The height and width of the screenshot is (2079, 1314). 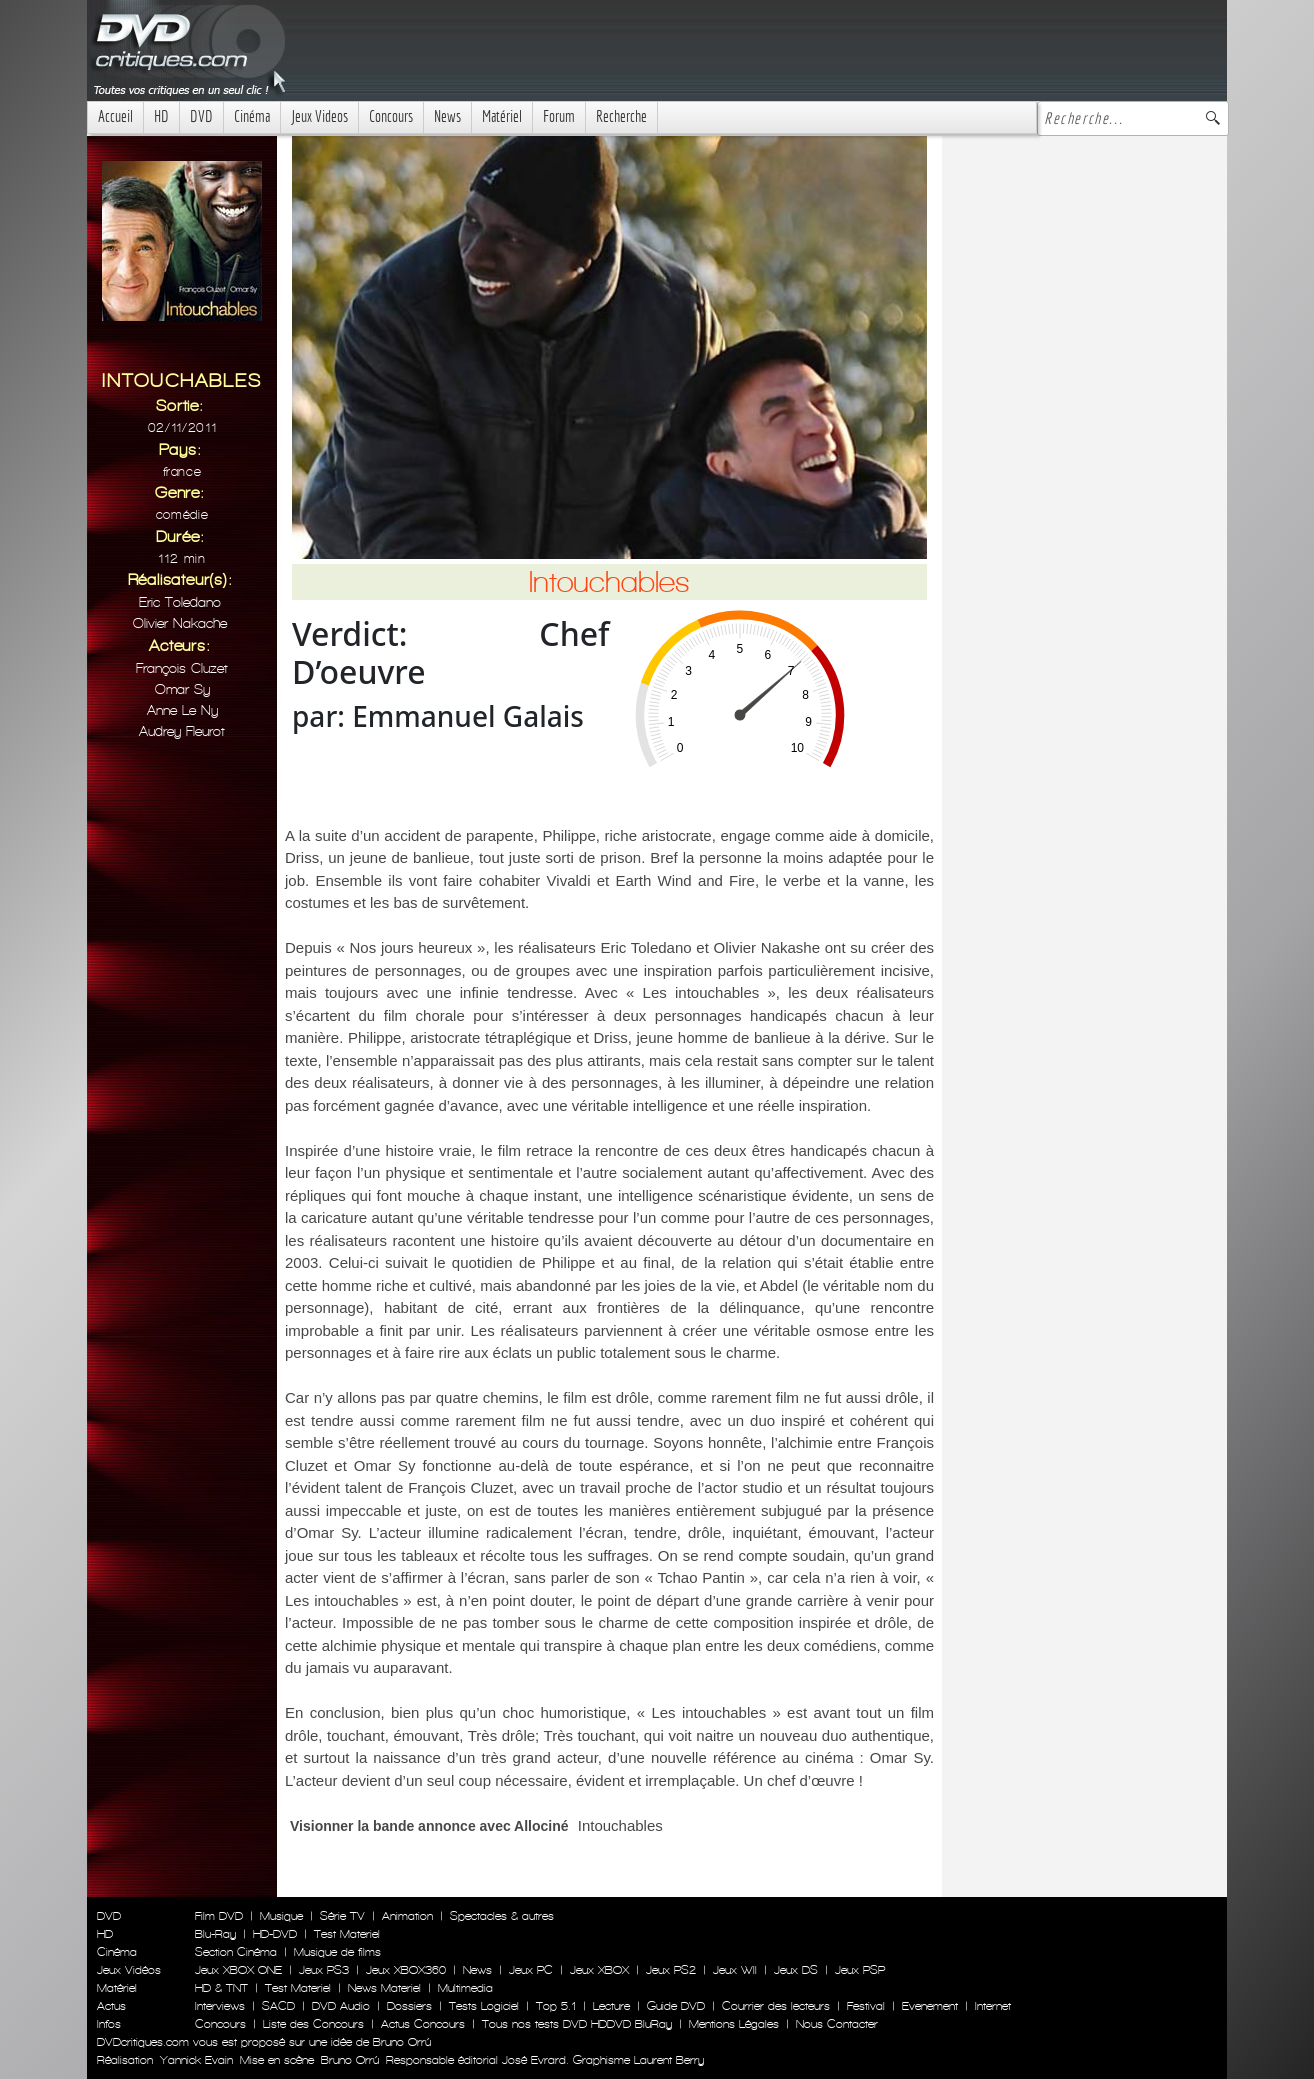 What do you see at coordinates (556, 2006) in the screenshot?
I see `Top 5.1` at bounding box center [556, 2006].